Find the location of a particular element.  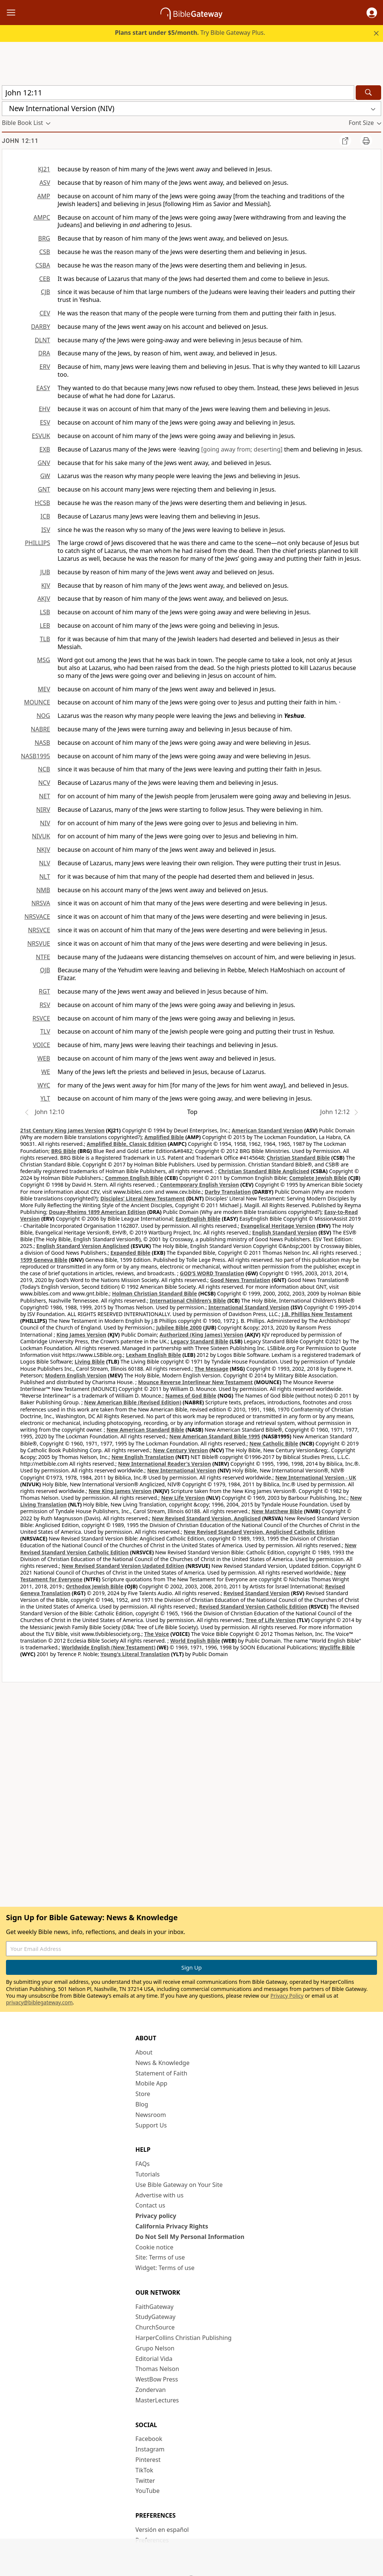

NET is located at coordinates (44, 796).